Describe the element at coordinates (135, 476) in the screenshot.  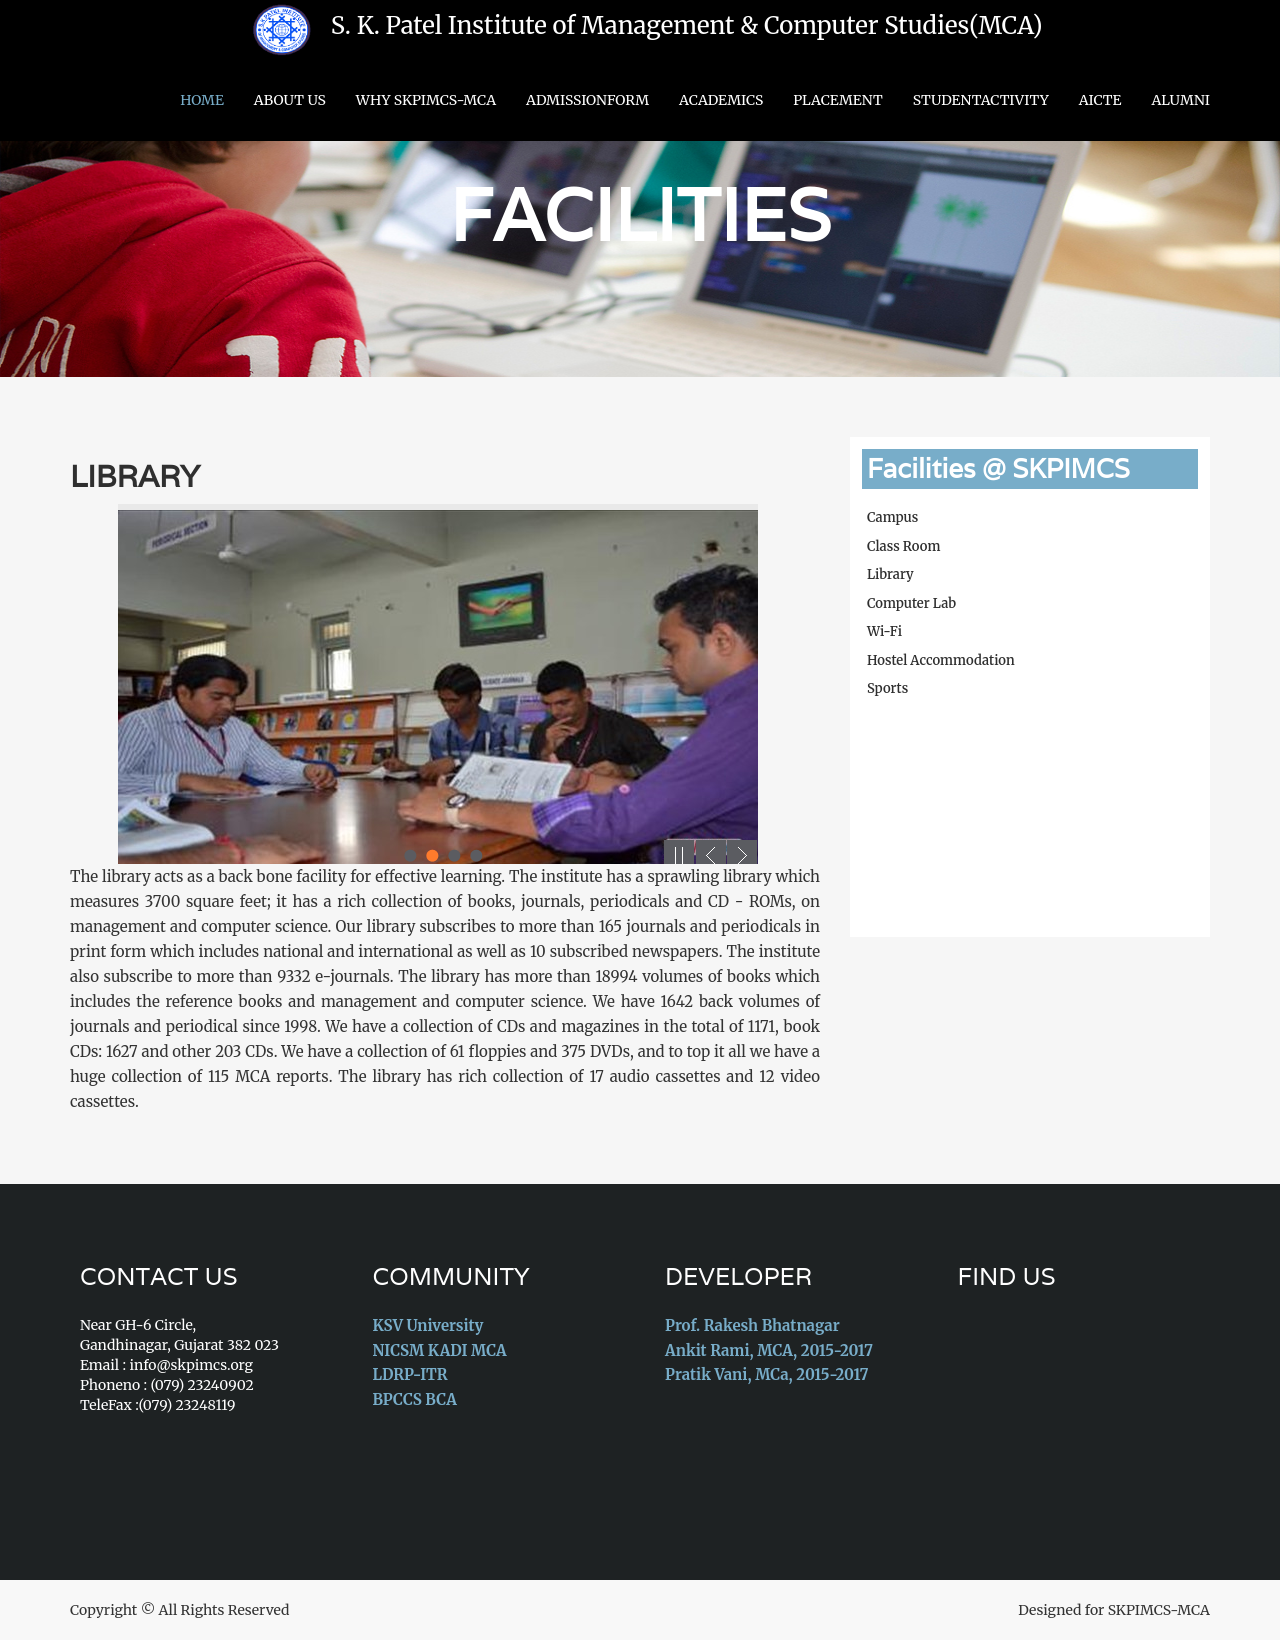
I see `Library` at that location.